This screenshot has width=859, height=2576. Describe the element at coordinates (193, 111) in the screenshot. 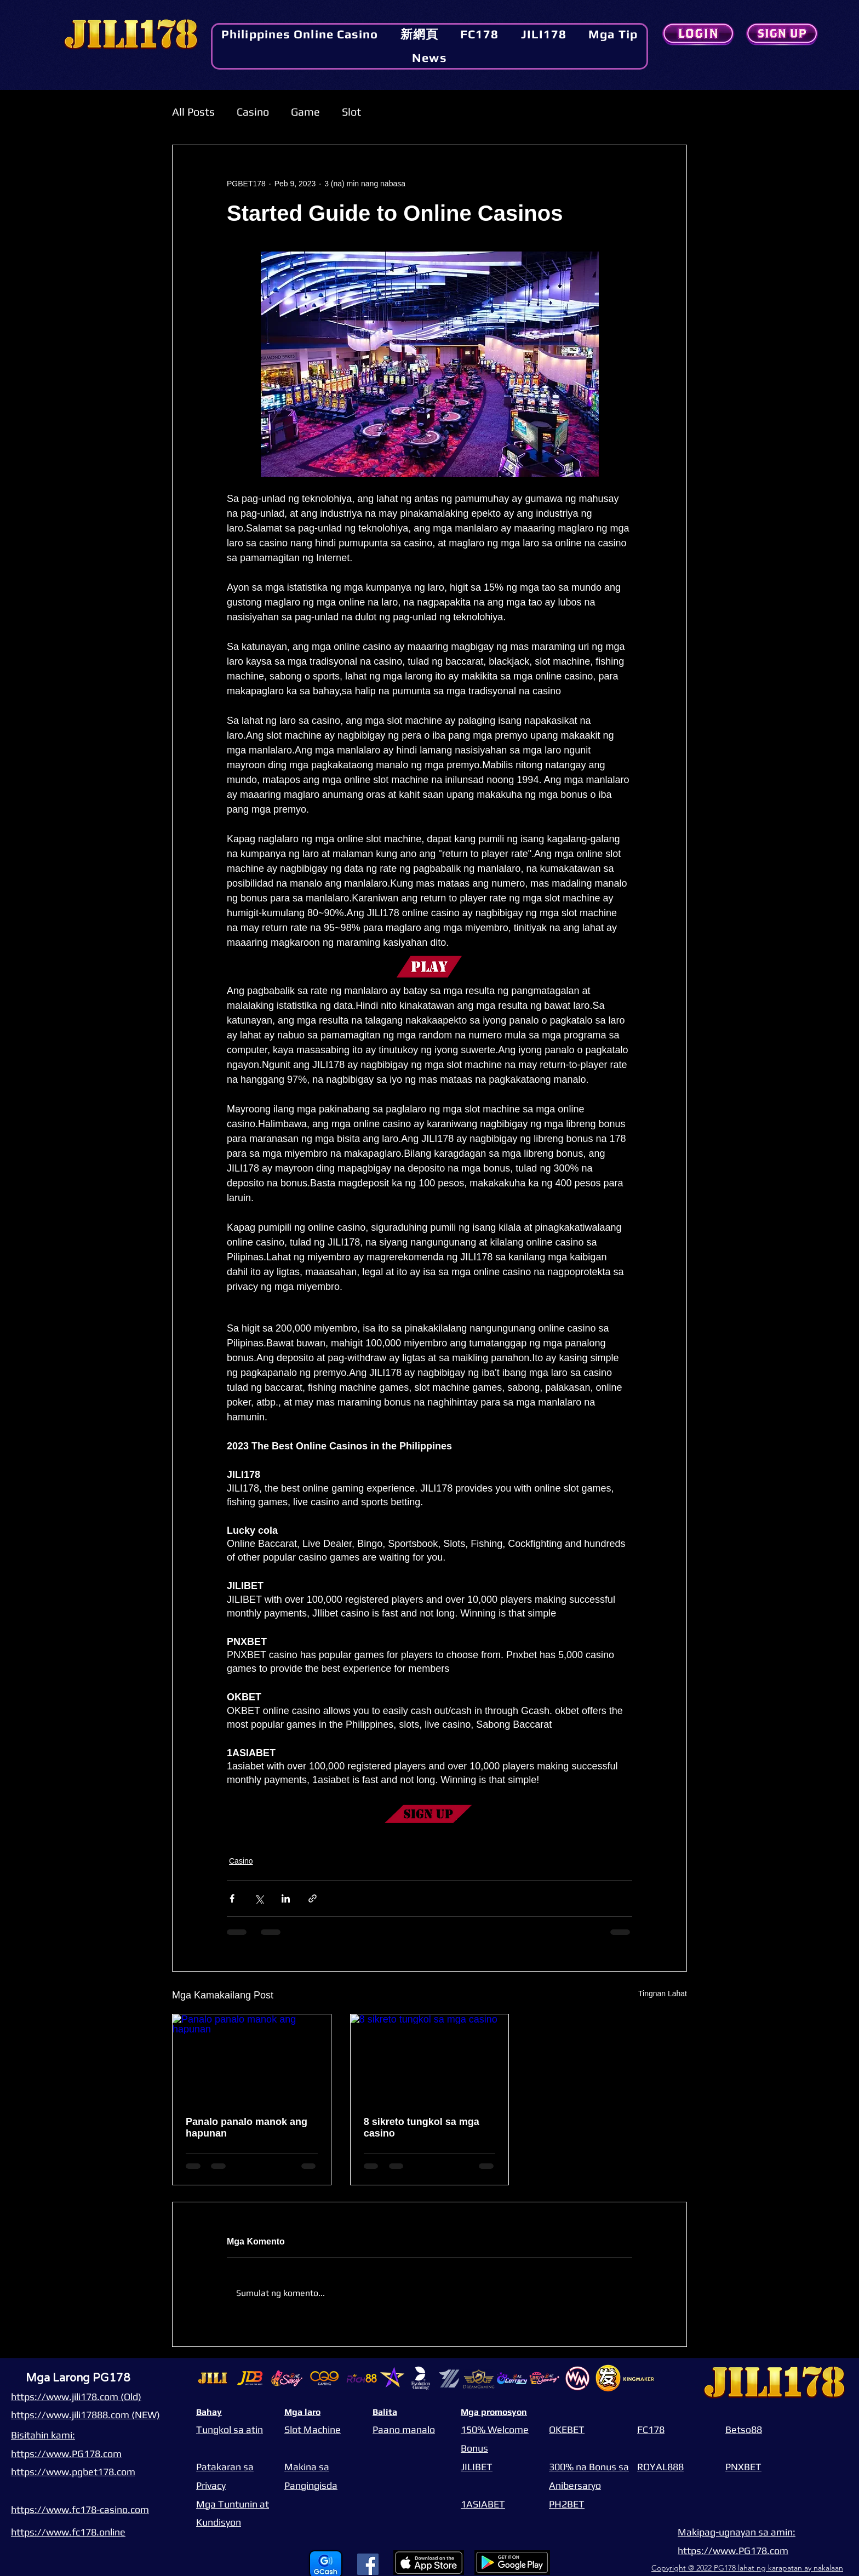

I see `All Posts` at that location.